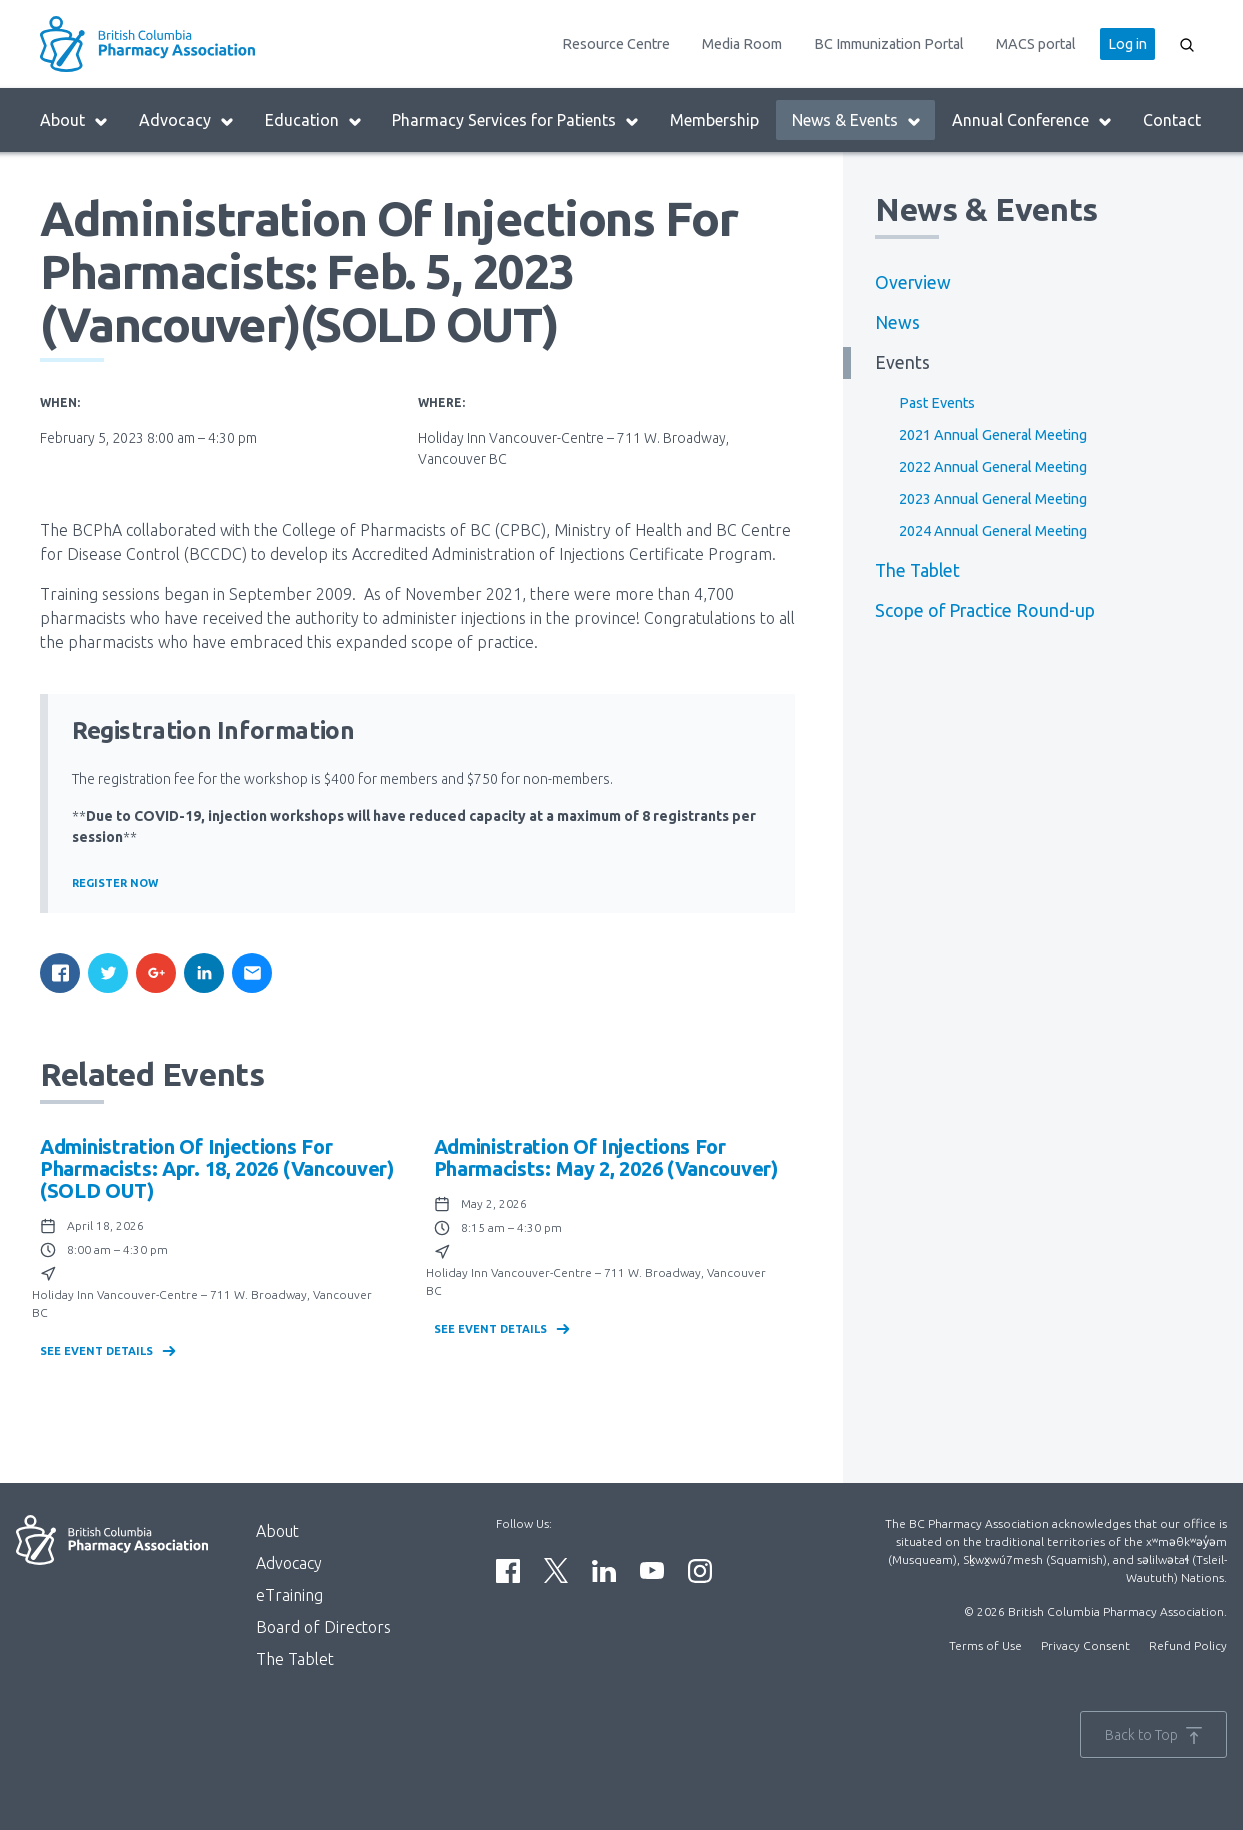  Describe the element at coordinates (1127, 44) in the screenshot. I see `Log in` at that location.